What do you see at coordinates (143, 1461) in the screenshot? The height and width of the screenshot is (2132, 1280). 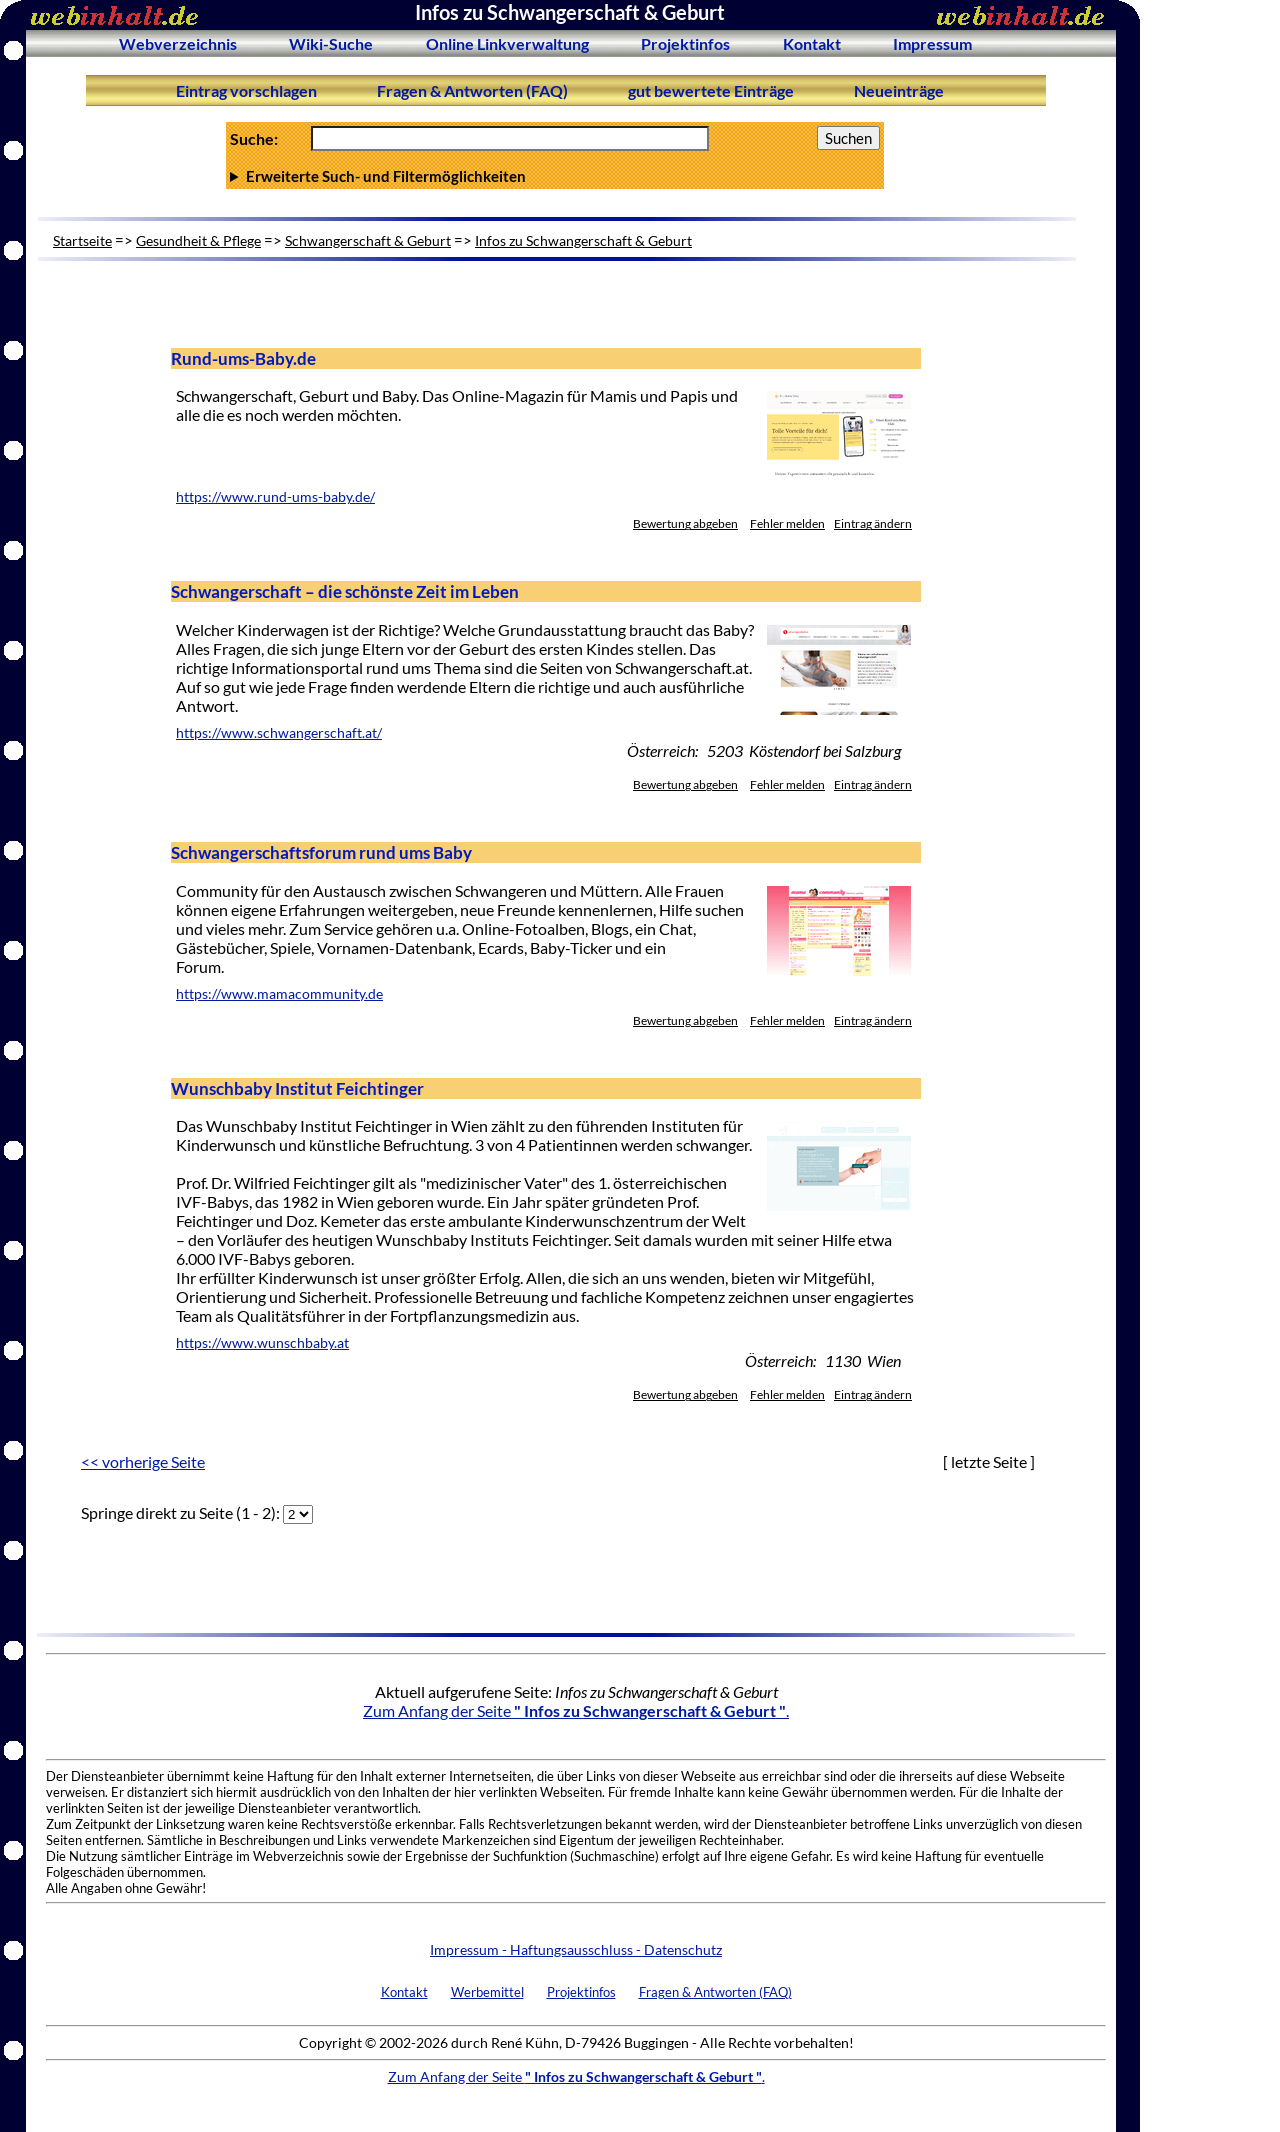 I see `<< vorherige Seite` at bounding box center [143, 1461].